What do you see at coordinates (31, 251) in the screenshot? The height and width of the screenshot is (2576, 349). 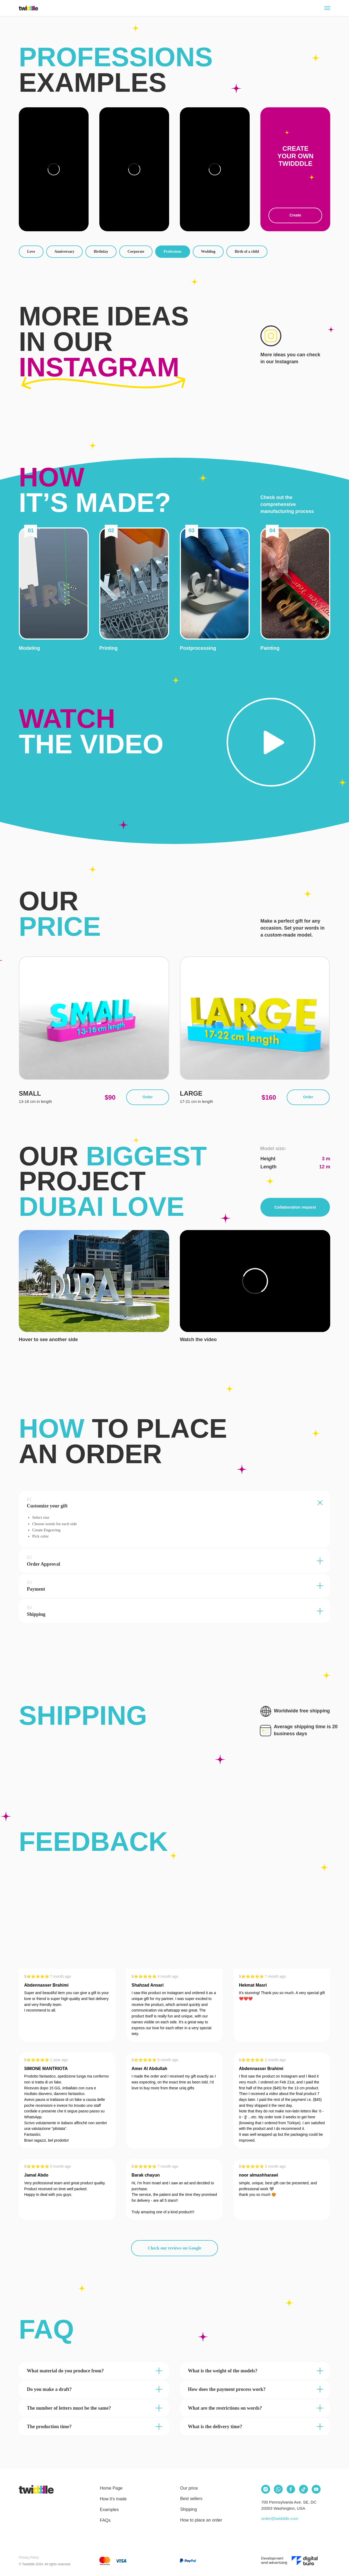 I see `Love` at bounding box center [31, 251].